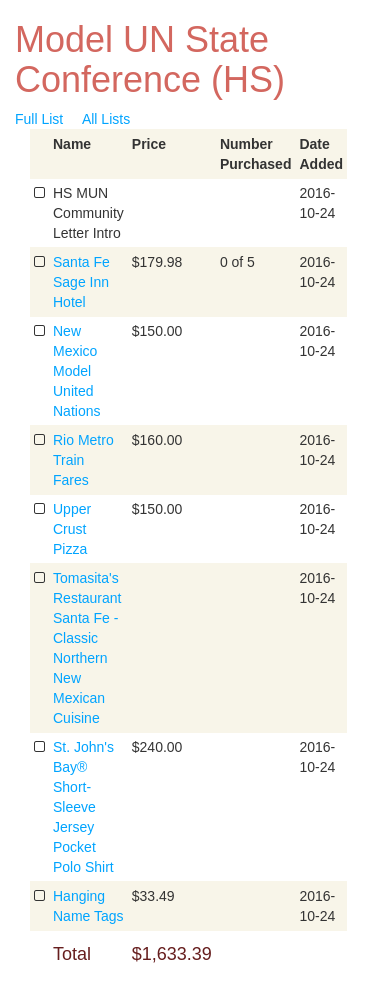  I want to click on St. John's Bay® Short-Sleeve Jersey Pocket Polo Shirt, so click(83, 807).